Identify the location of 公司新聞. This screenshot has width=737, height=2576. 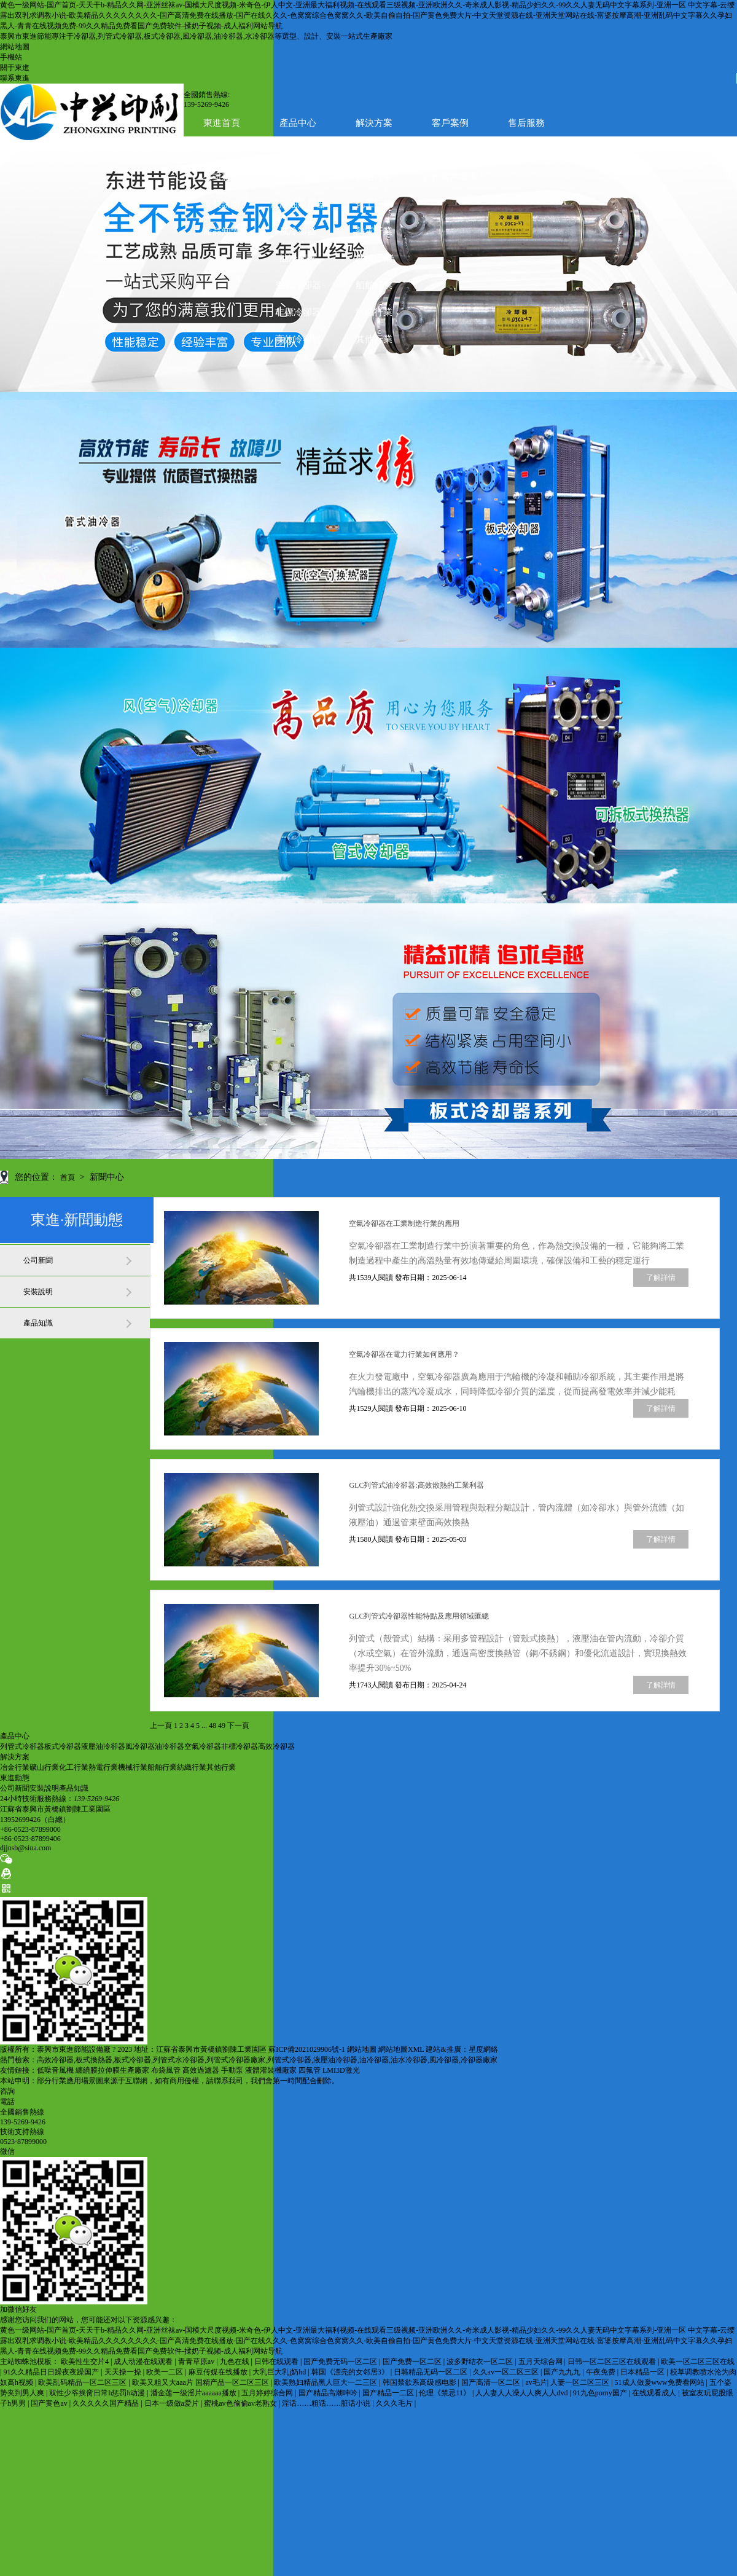
(221, 177).